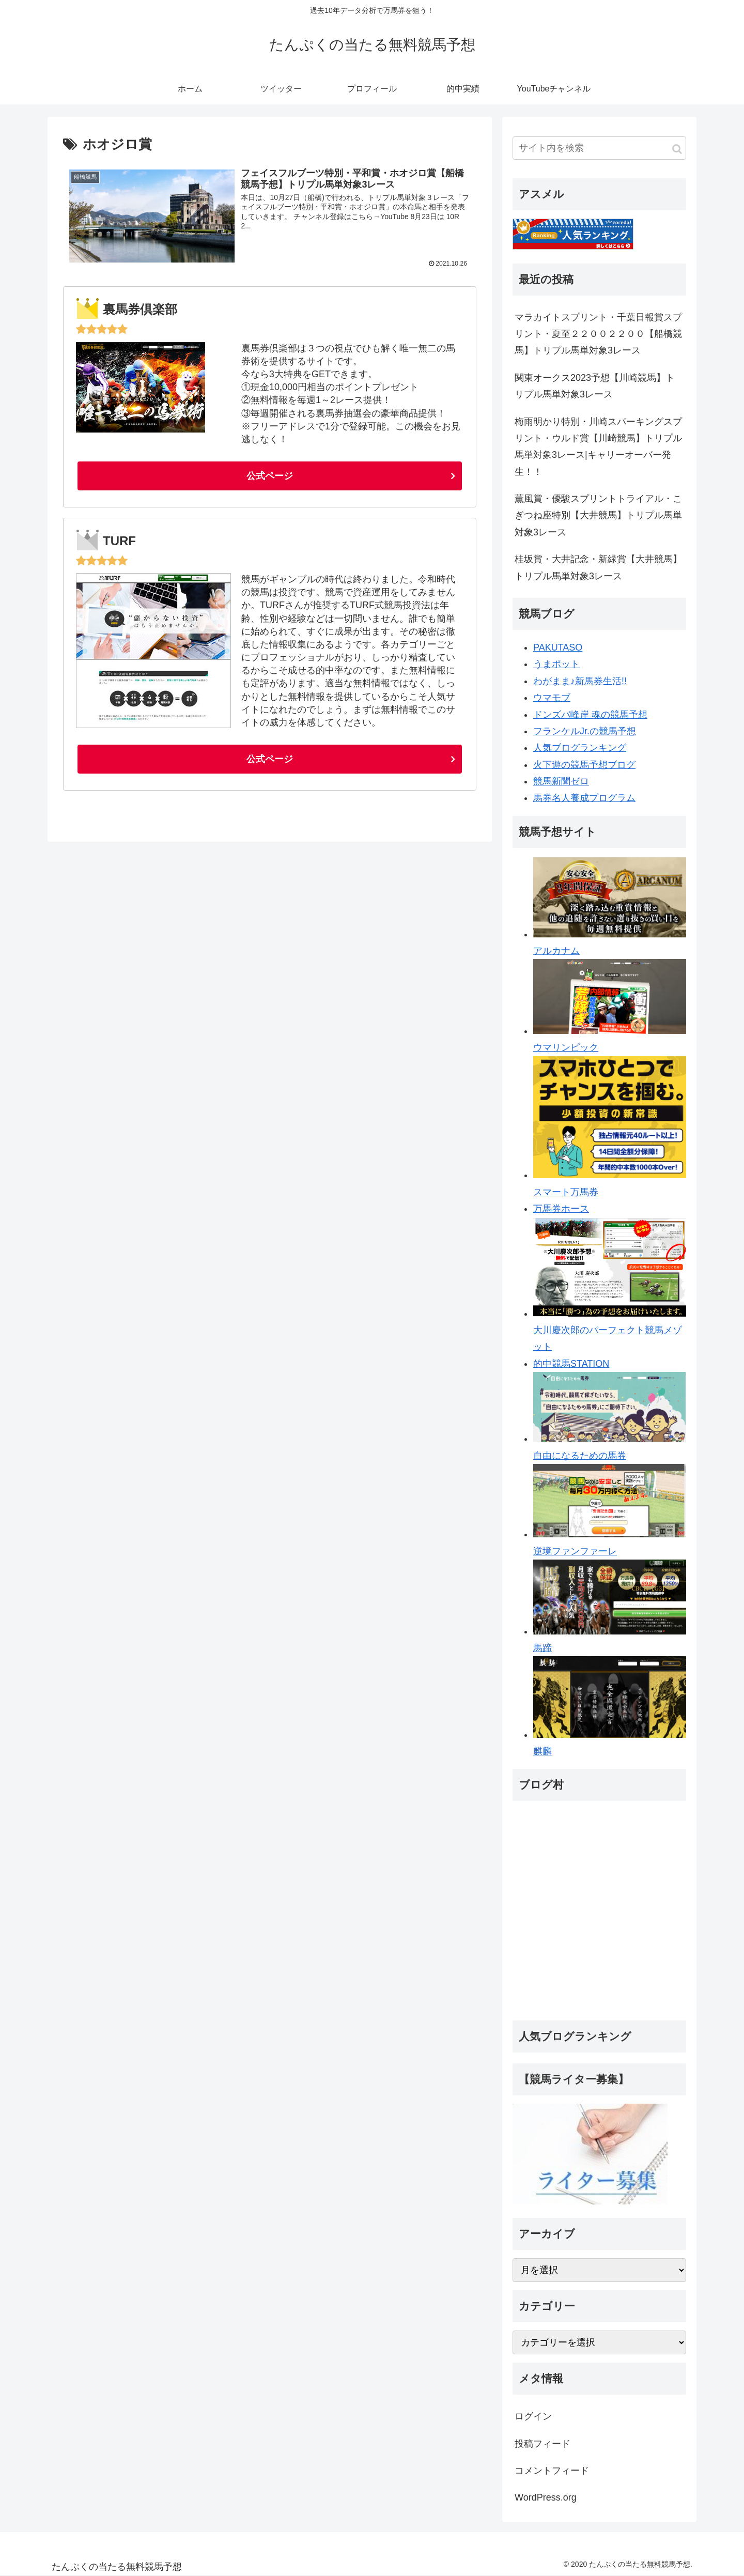 This screenshot has height=2576, width=744. I want to click on 投稿フィード, so click(542, 2444).